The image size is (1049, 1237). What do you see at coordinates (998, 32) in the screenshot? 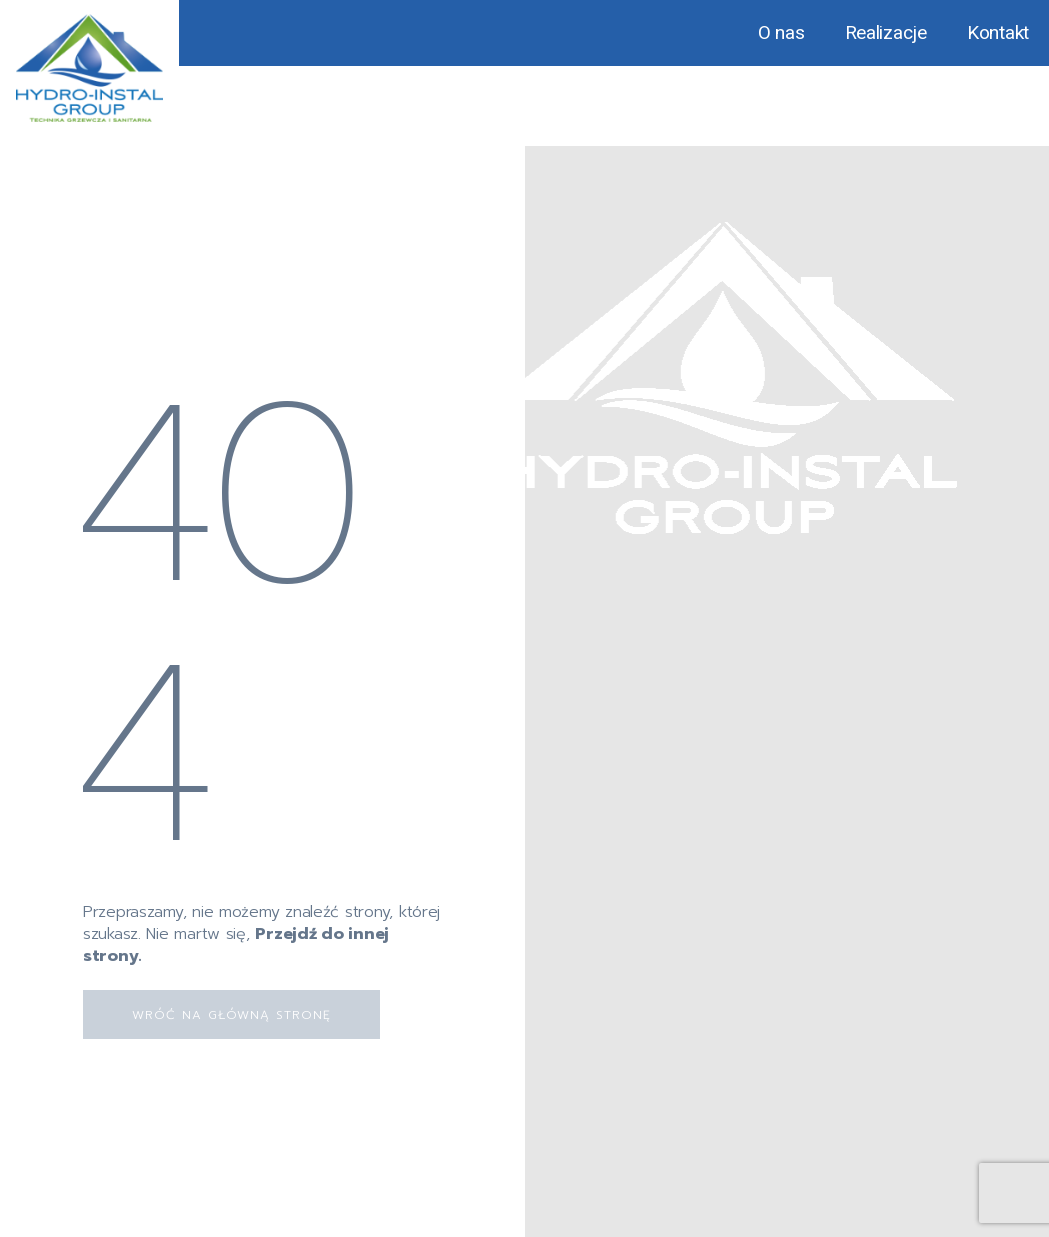
I see `Kontakt` at bounding box center [998, 32].